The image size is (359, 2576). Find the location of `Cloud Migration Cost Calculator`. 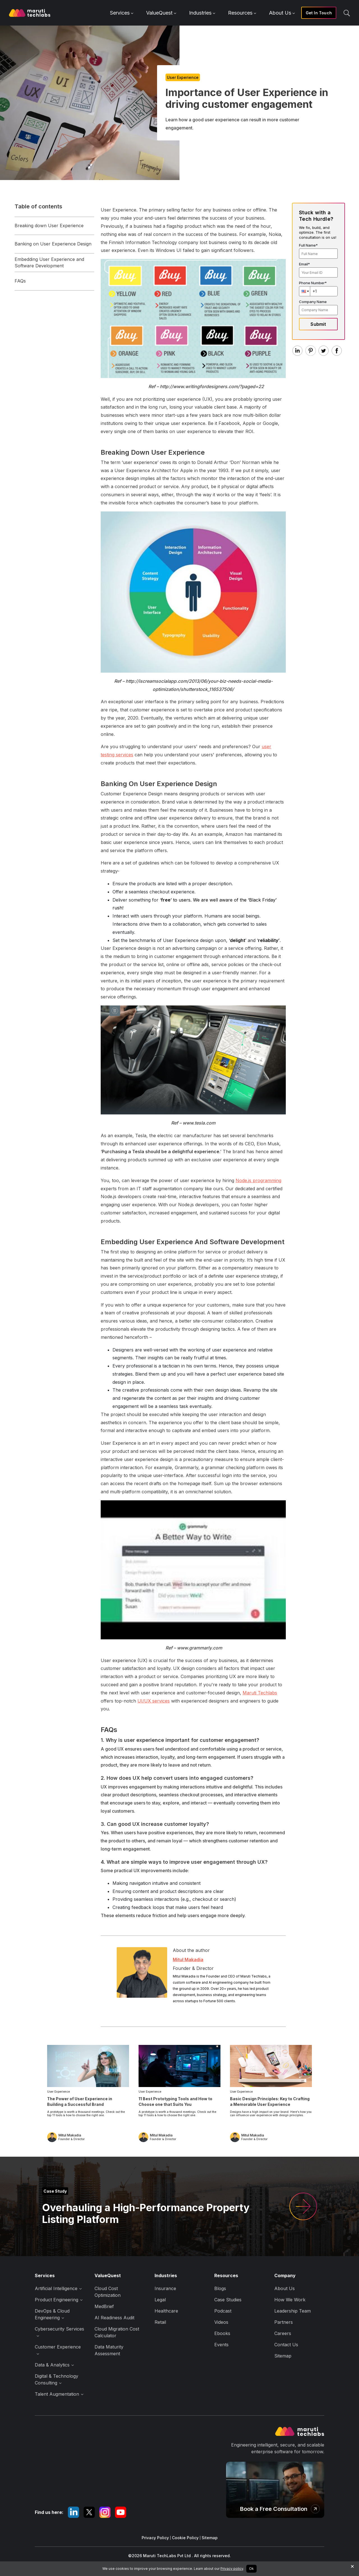

Cloud Migration Cost Calculator is located at coordinates (117, 2332).